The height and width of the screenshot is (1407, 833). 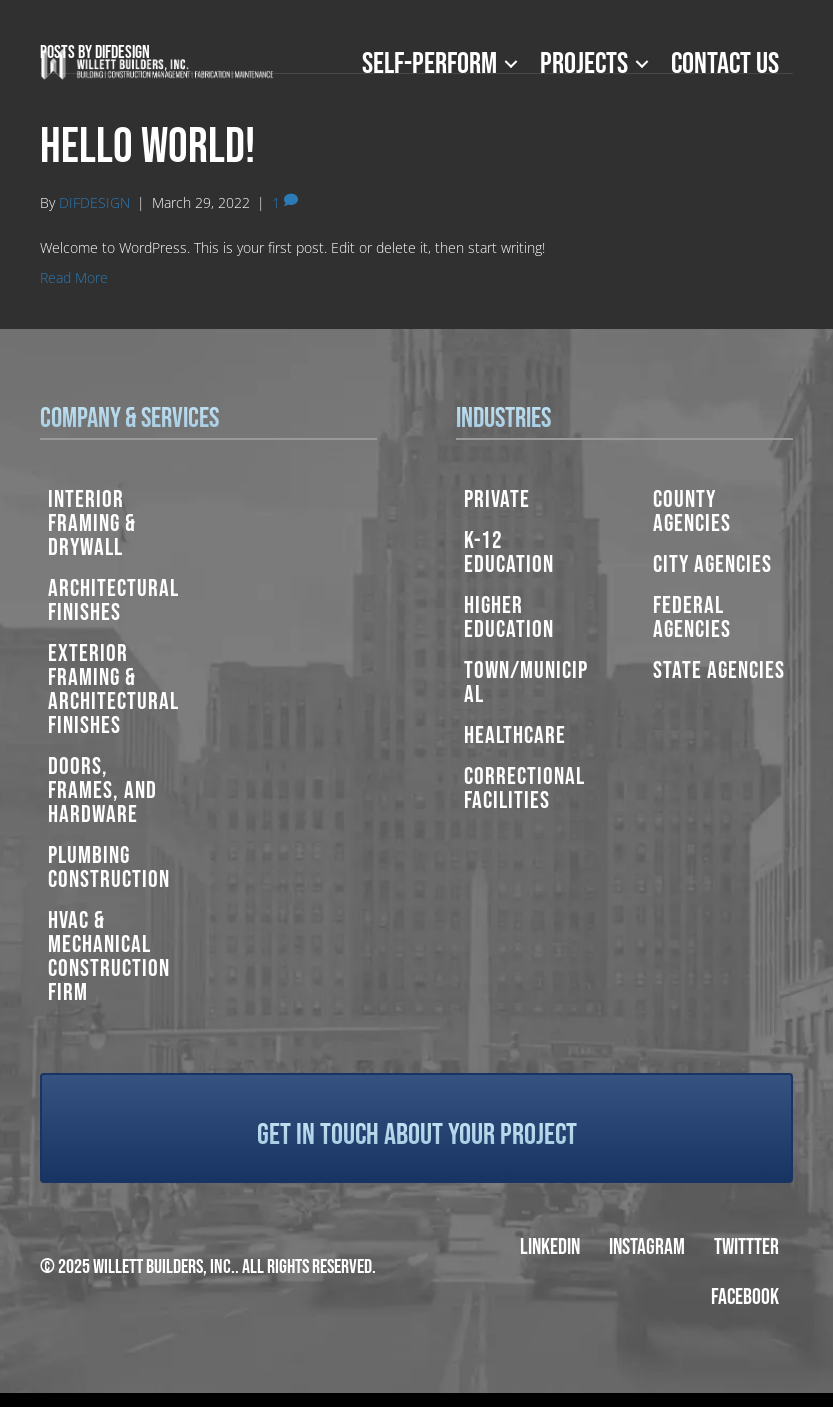 I want to click on Private, so click(x=497, y=499).